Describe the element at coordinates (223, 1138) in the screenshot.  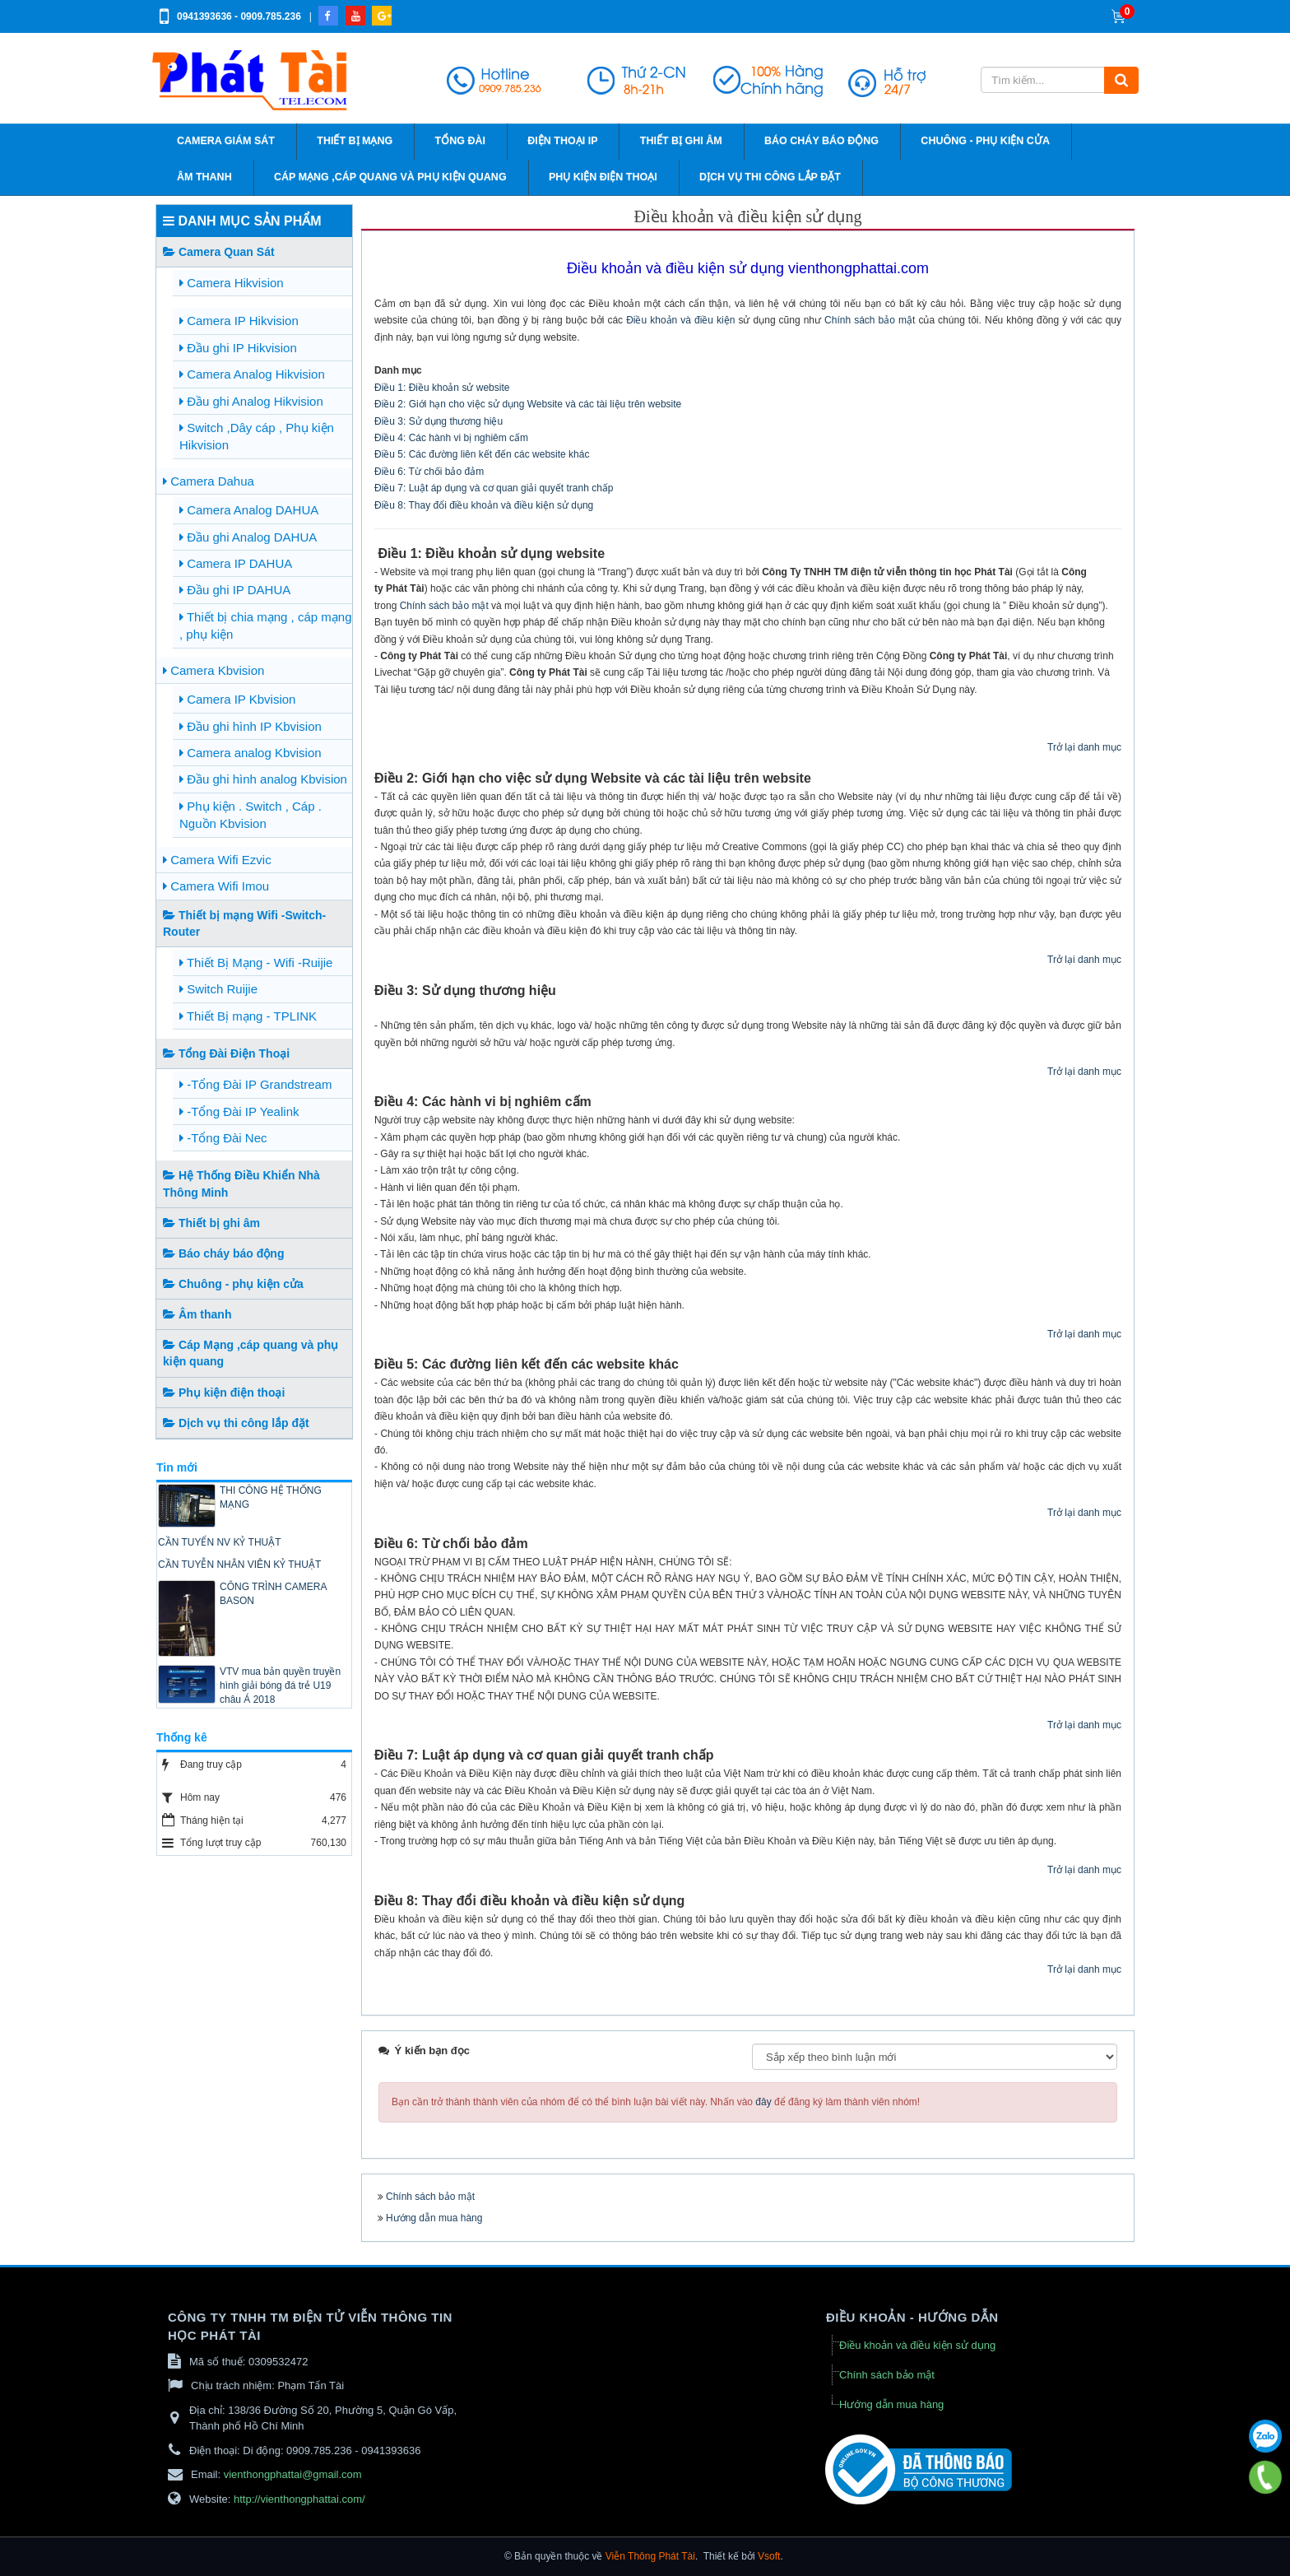
I see `-Tổng Đài Nec` at that location.